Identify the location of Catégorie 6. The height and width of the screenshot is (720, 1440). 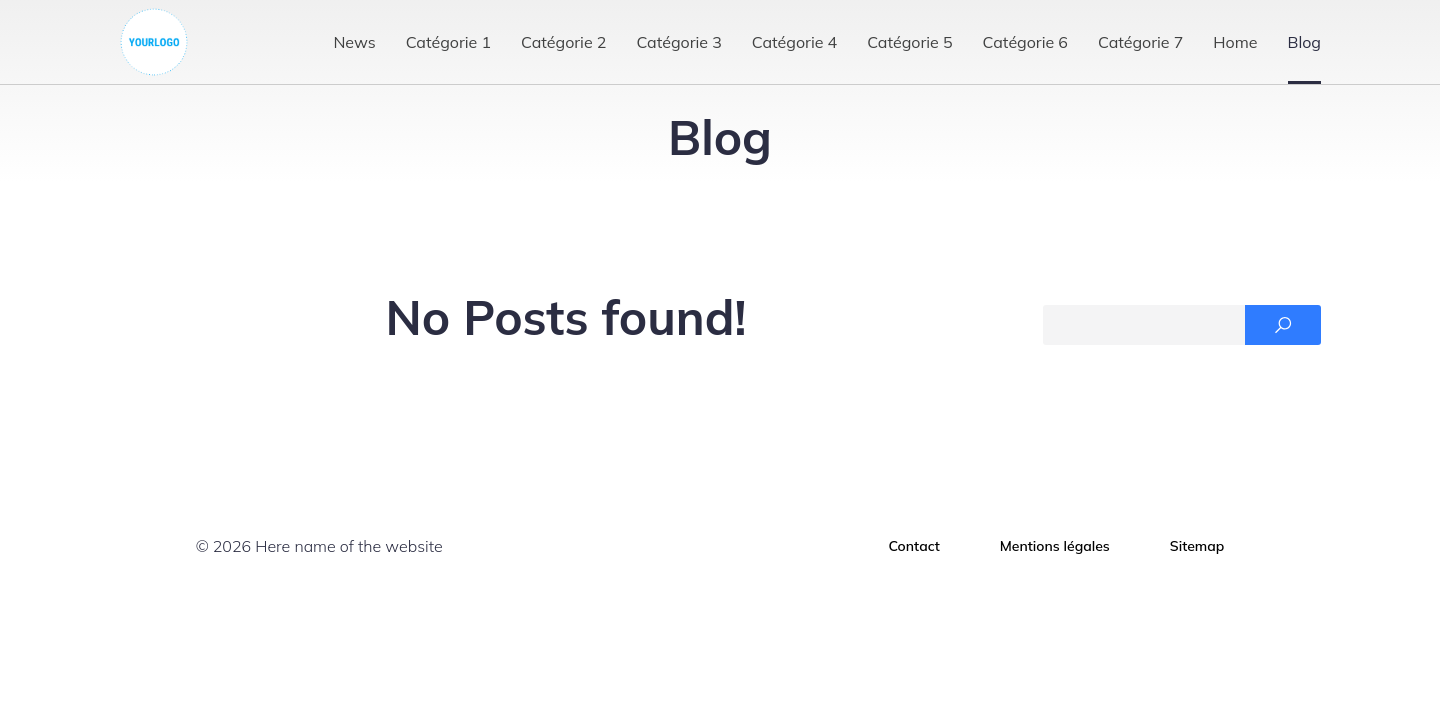
(1025, 42).